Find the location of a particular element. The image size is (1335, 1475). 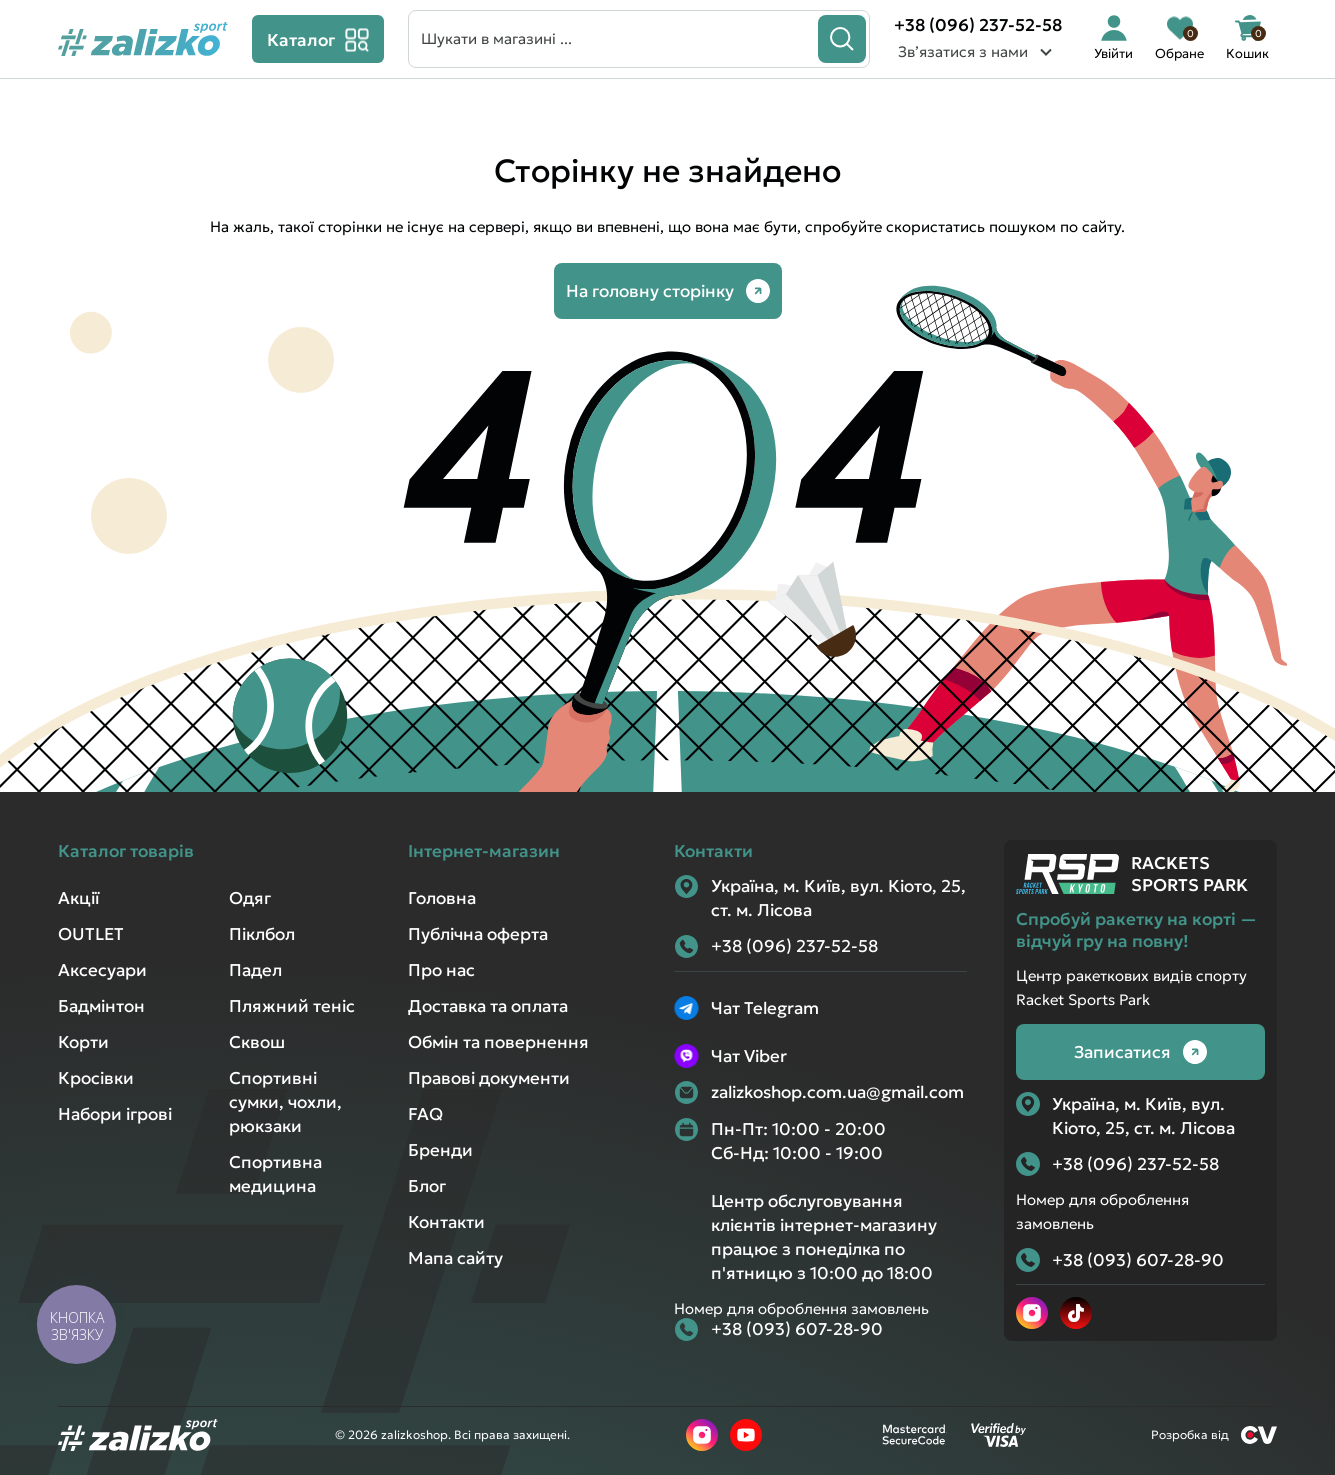

Блог is located at coordinates (427, 1186).